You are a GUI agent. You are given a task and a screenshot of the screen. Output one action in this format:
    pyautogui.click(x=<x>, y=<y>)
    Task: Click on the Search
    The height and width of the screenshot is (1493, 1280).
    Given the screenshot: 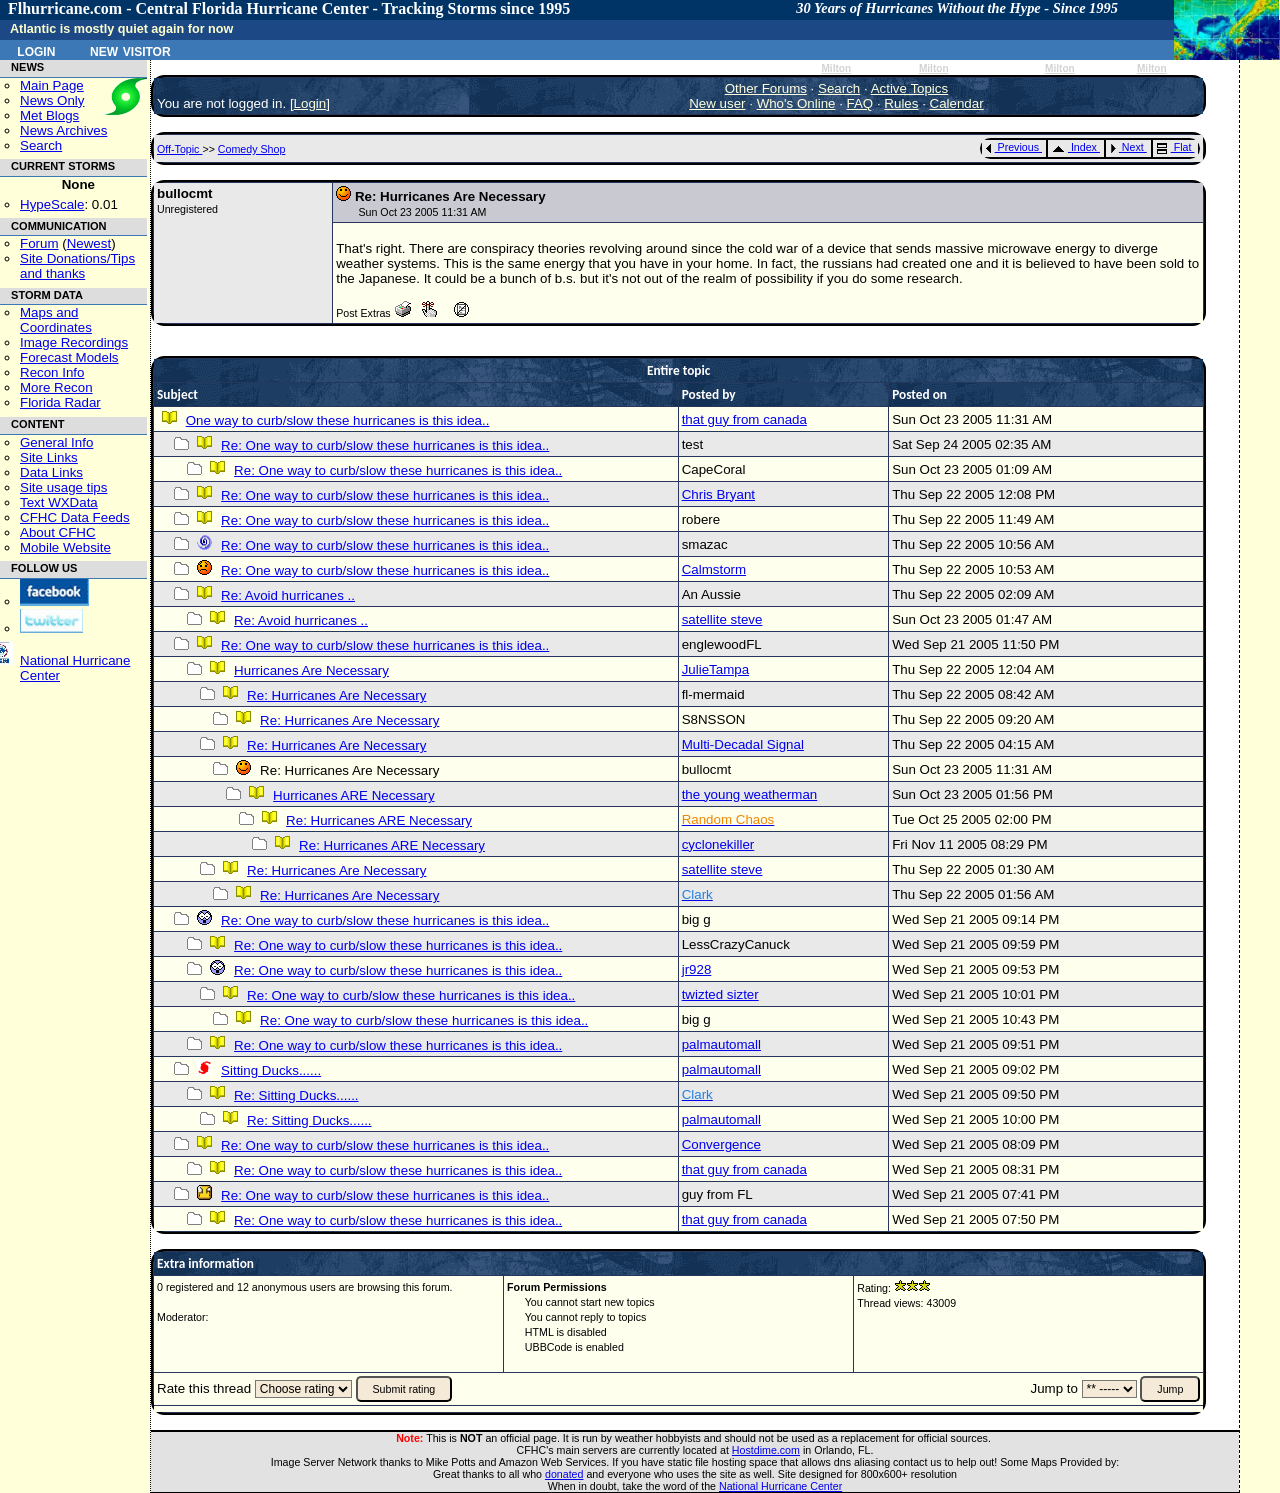 What is the action you would take?
    pyautogui.click(x=41, y=145)
    